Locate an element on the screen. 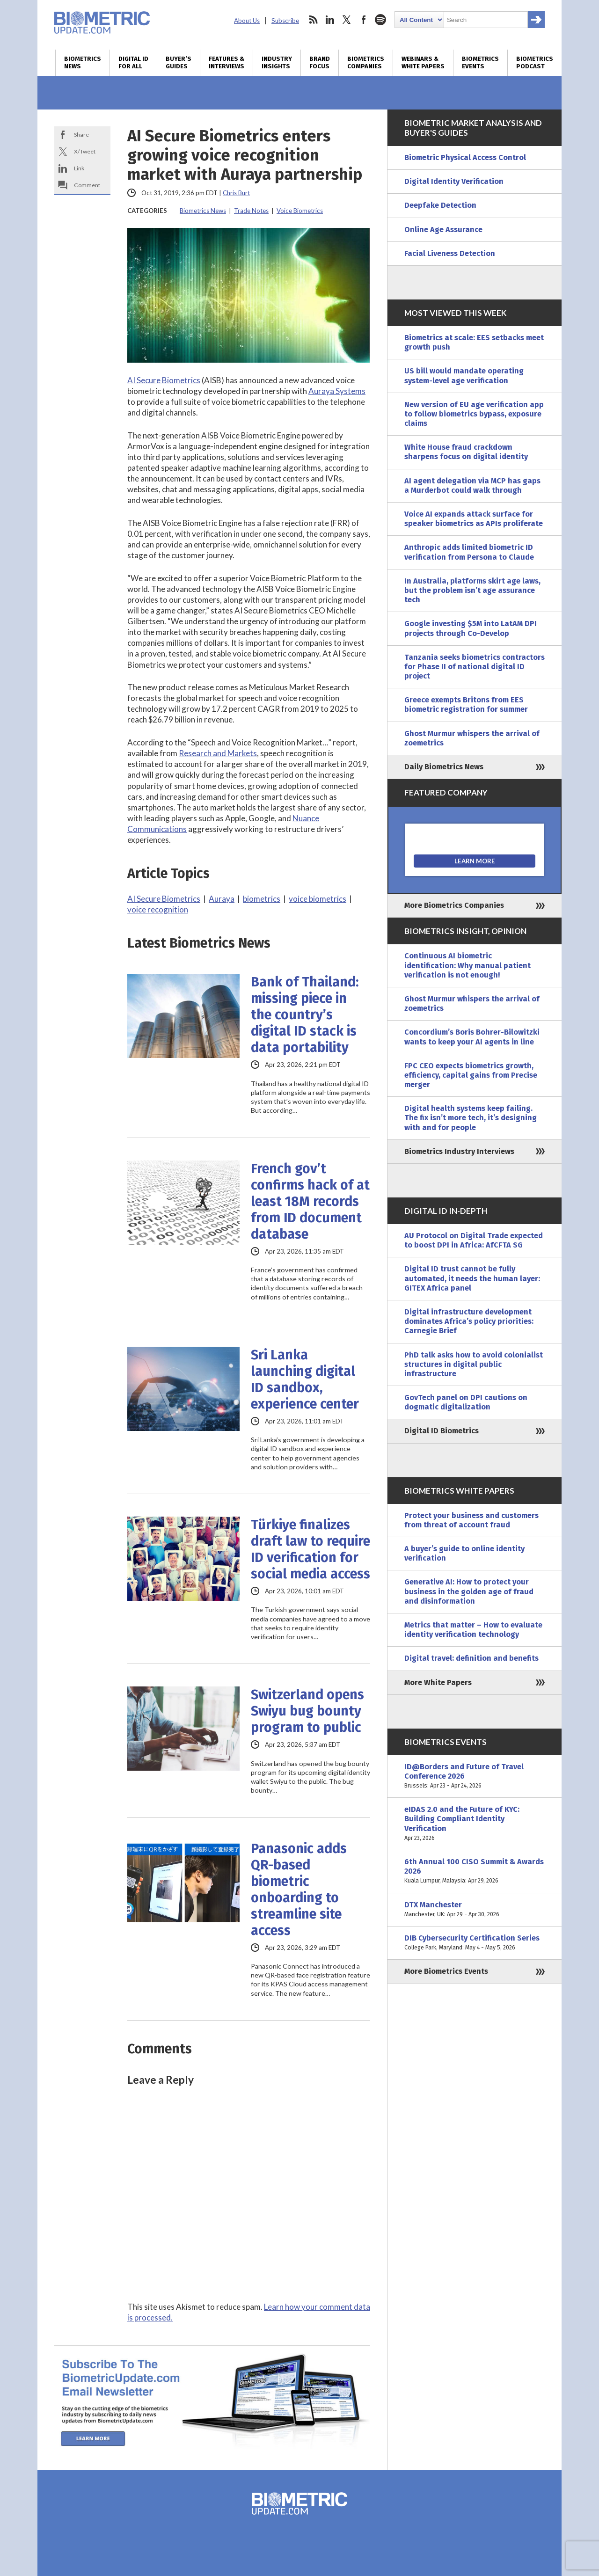 This screenshot has width=599, height=2576. More Biometrics Events is located at coordinates (446, 1971).